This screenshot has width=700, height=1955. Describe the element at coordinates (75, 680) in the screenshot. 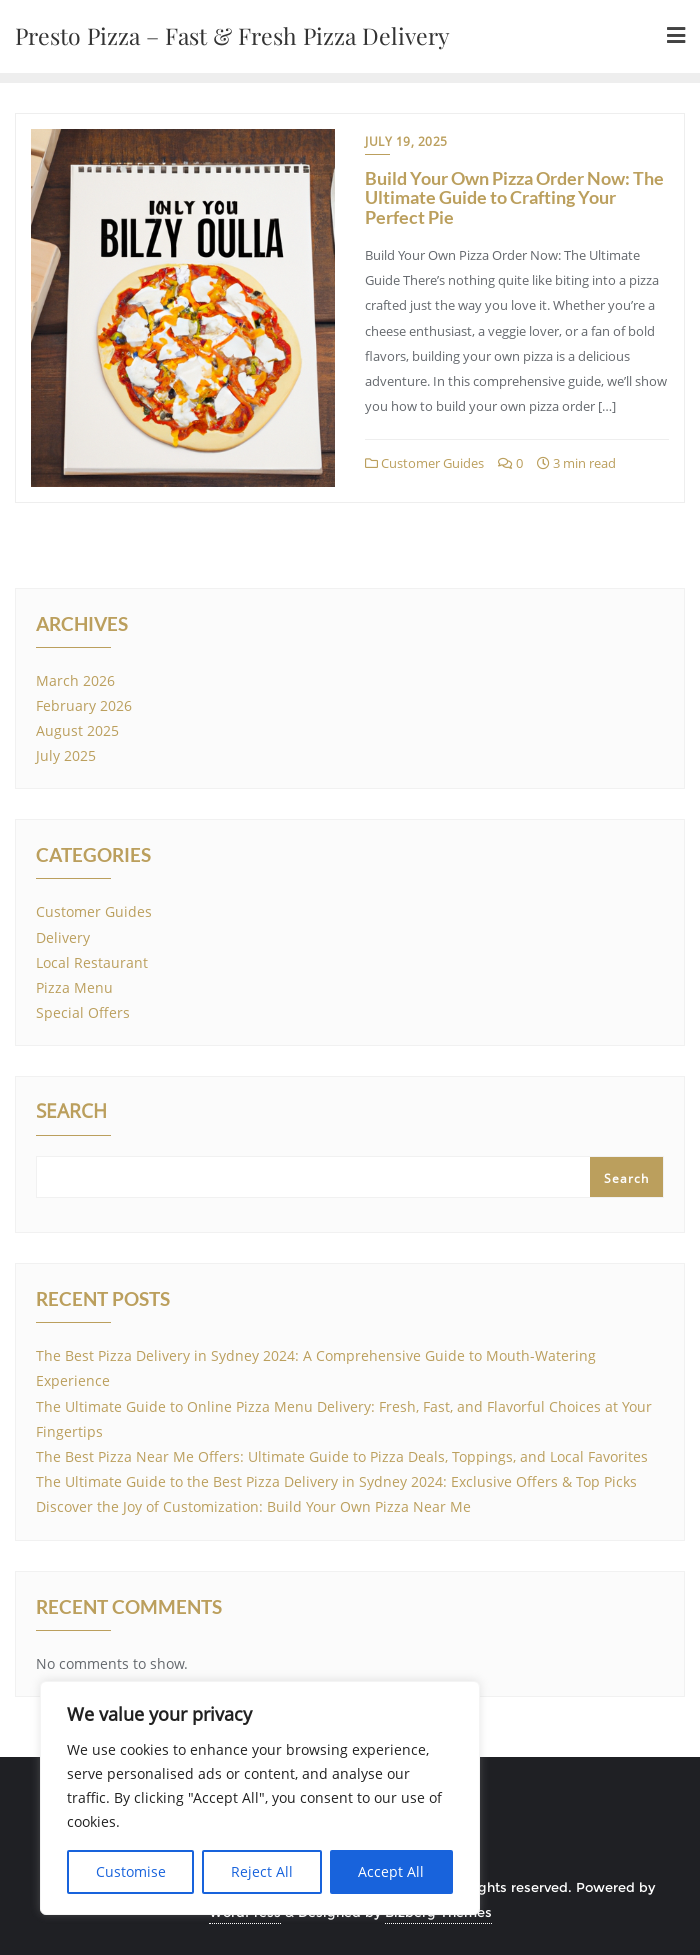

I see `March 2026` at that location.